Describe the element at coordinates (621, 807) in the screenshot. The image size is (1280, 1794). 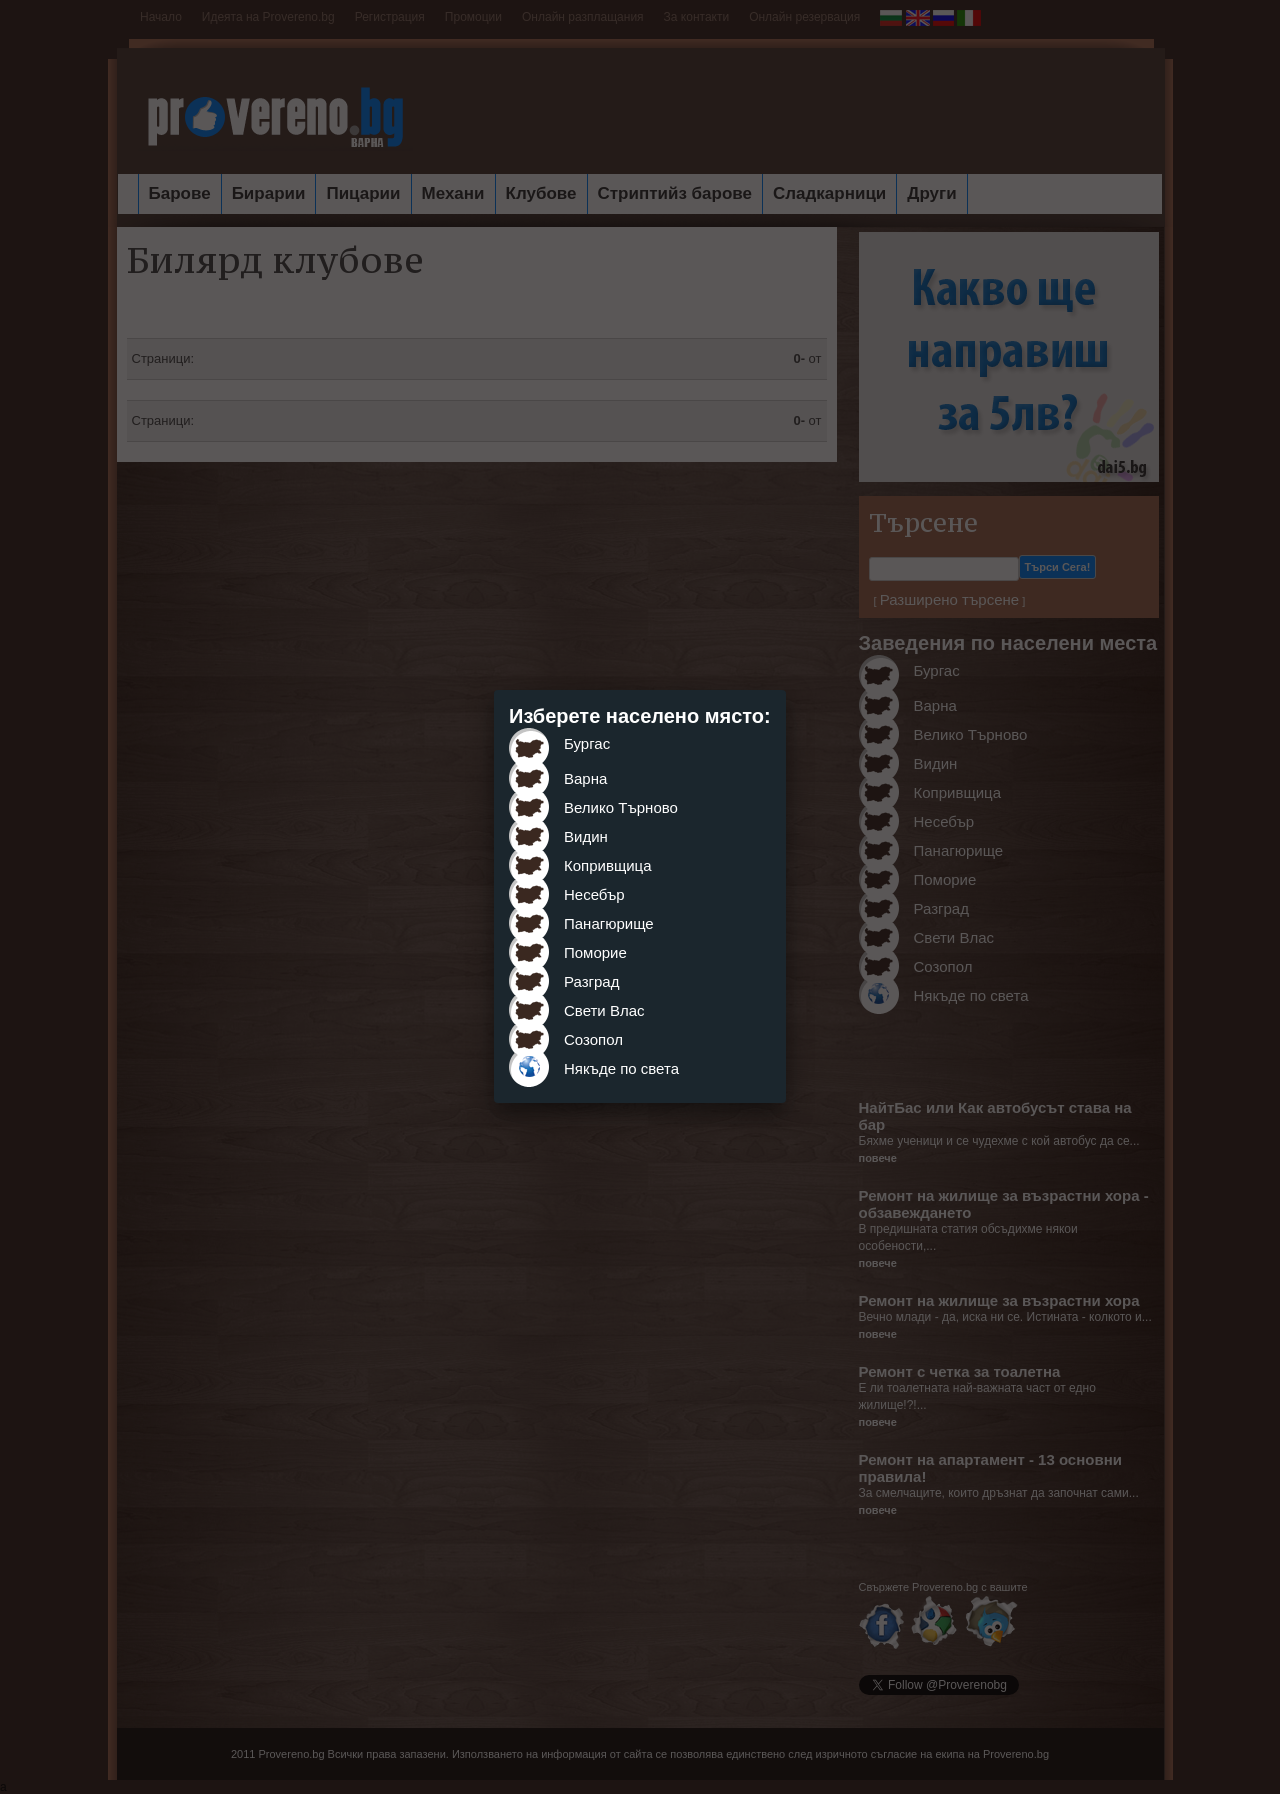
I see `Велико Търново` at that location.